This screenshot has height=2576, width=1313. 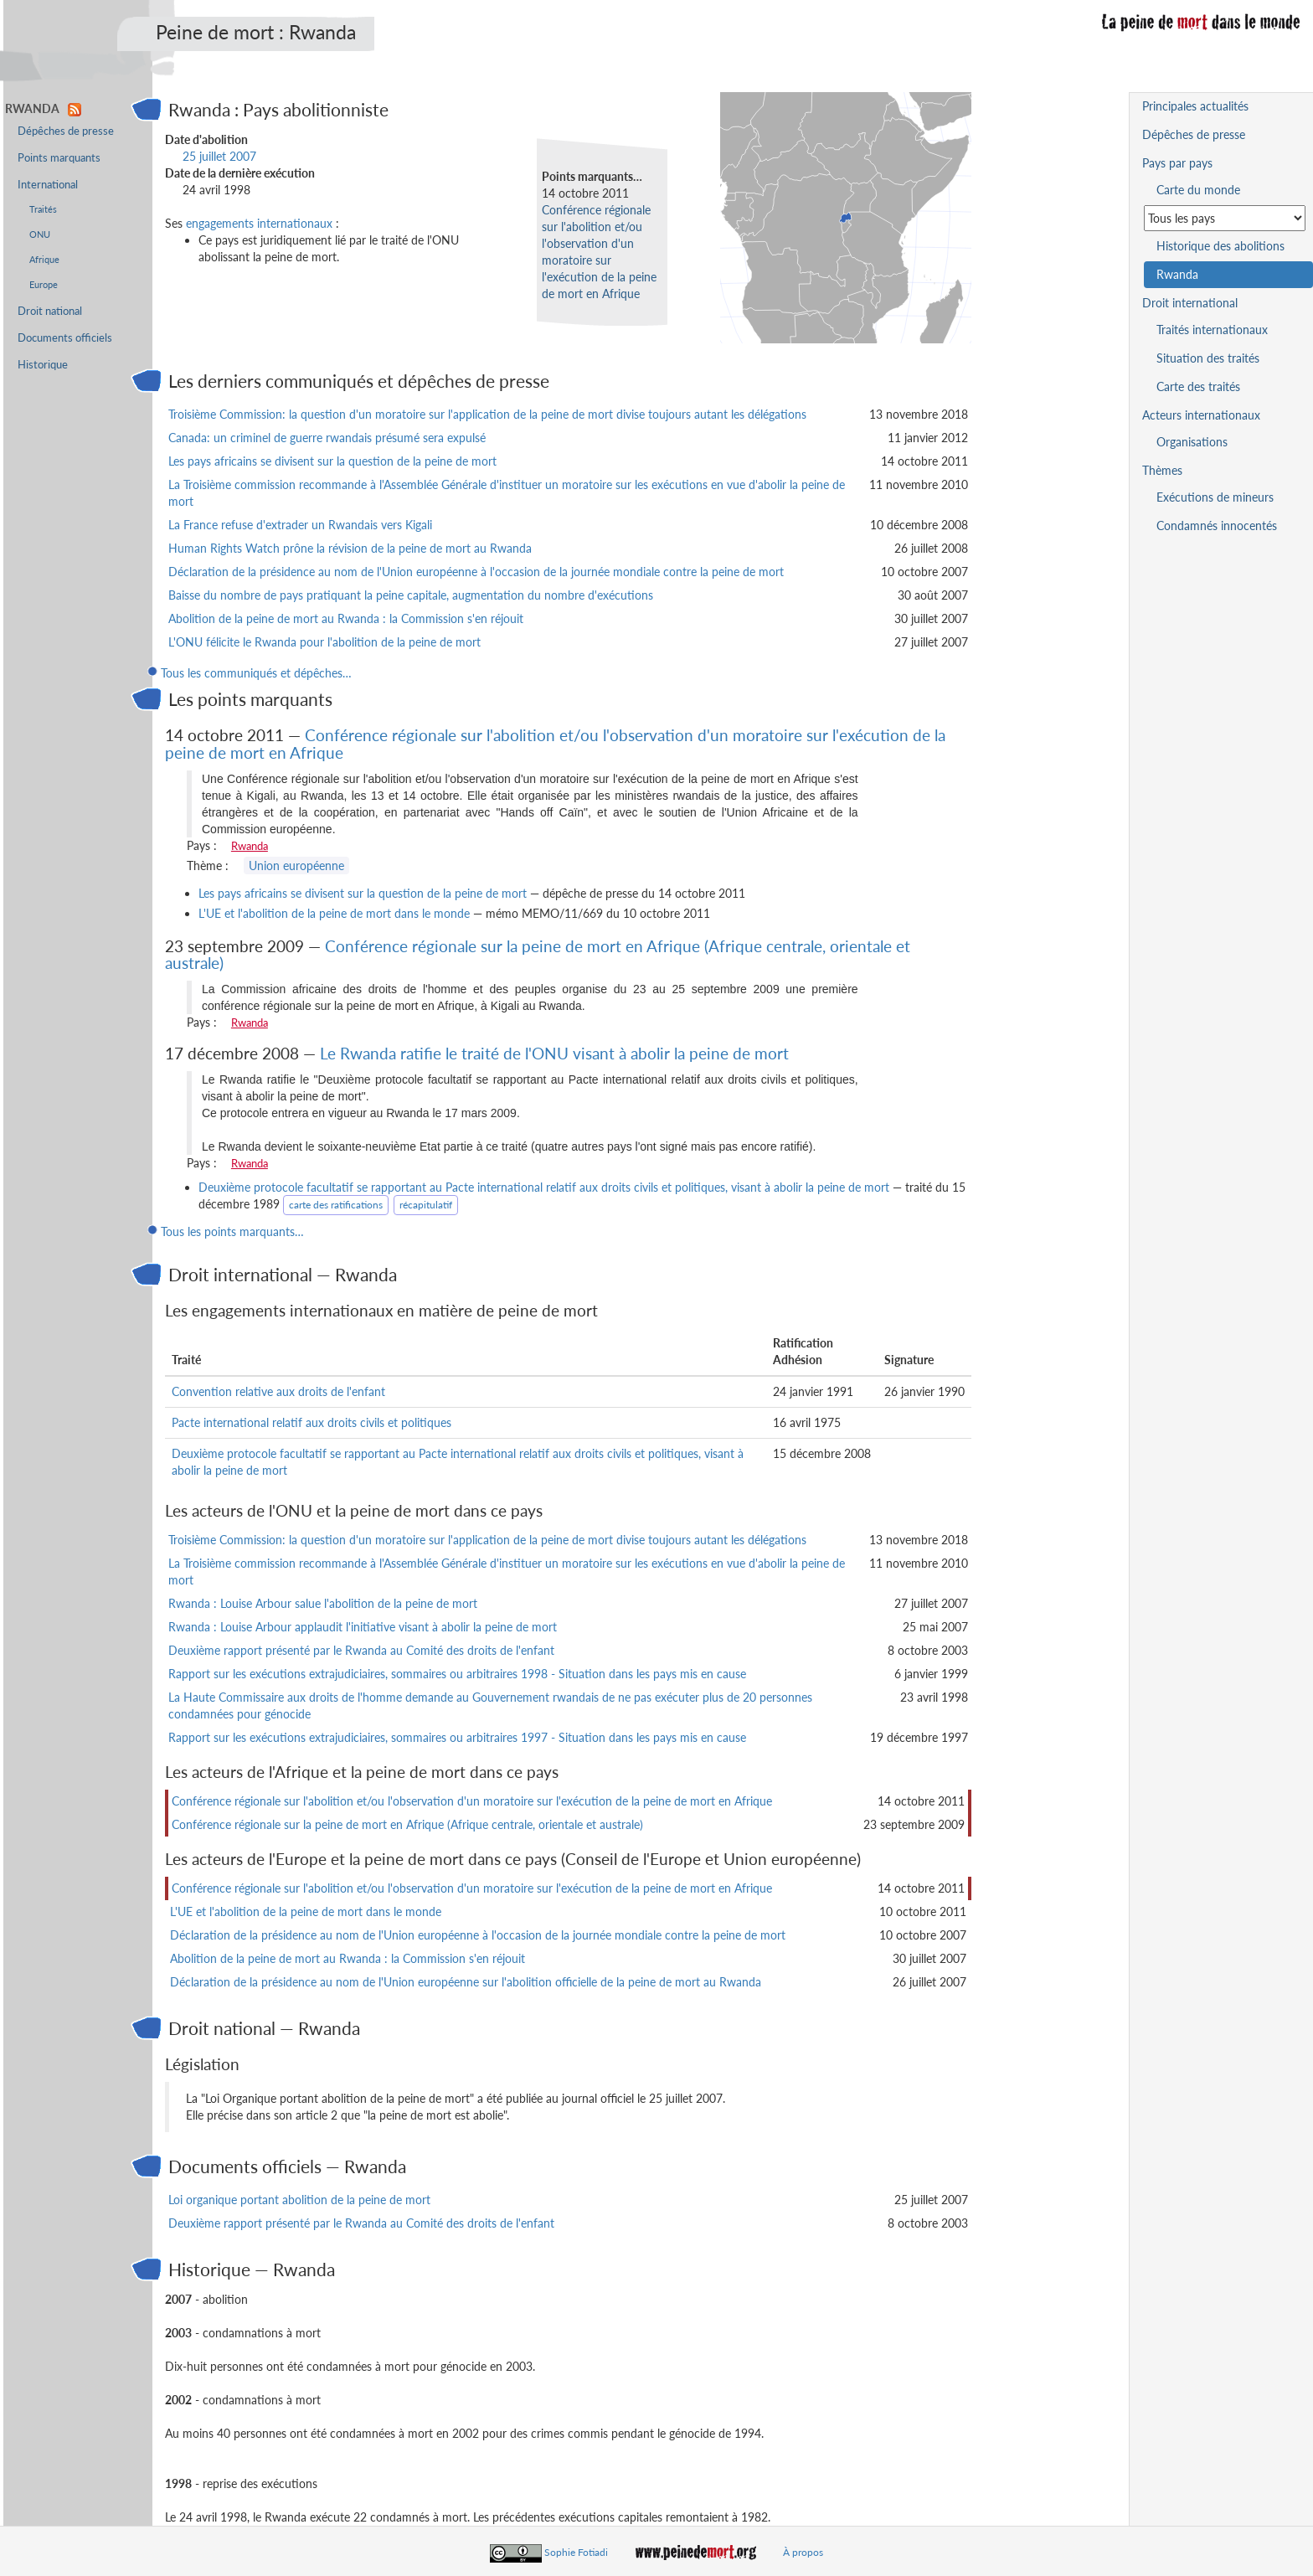 What do you see at coordinates (1190, 303) in the screenshot?
I see `Droit international` at bounding box center [1190, 303].